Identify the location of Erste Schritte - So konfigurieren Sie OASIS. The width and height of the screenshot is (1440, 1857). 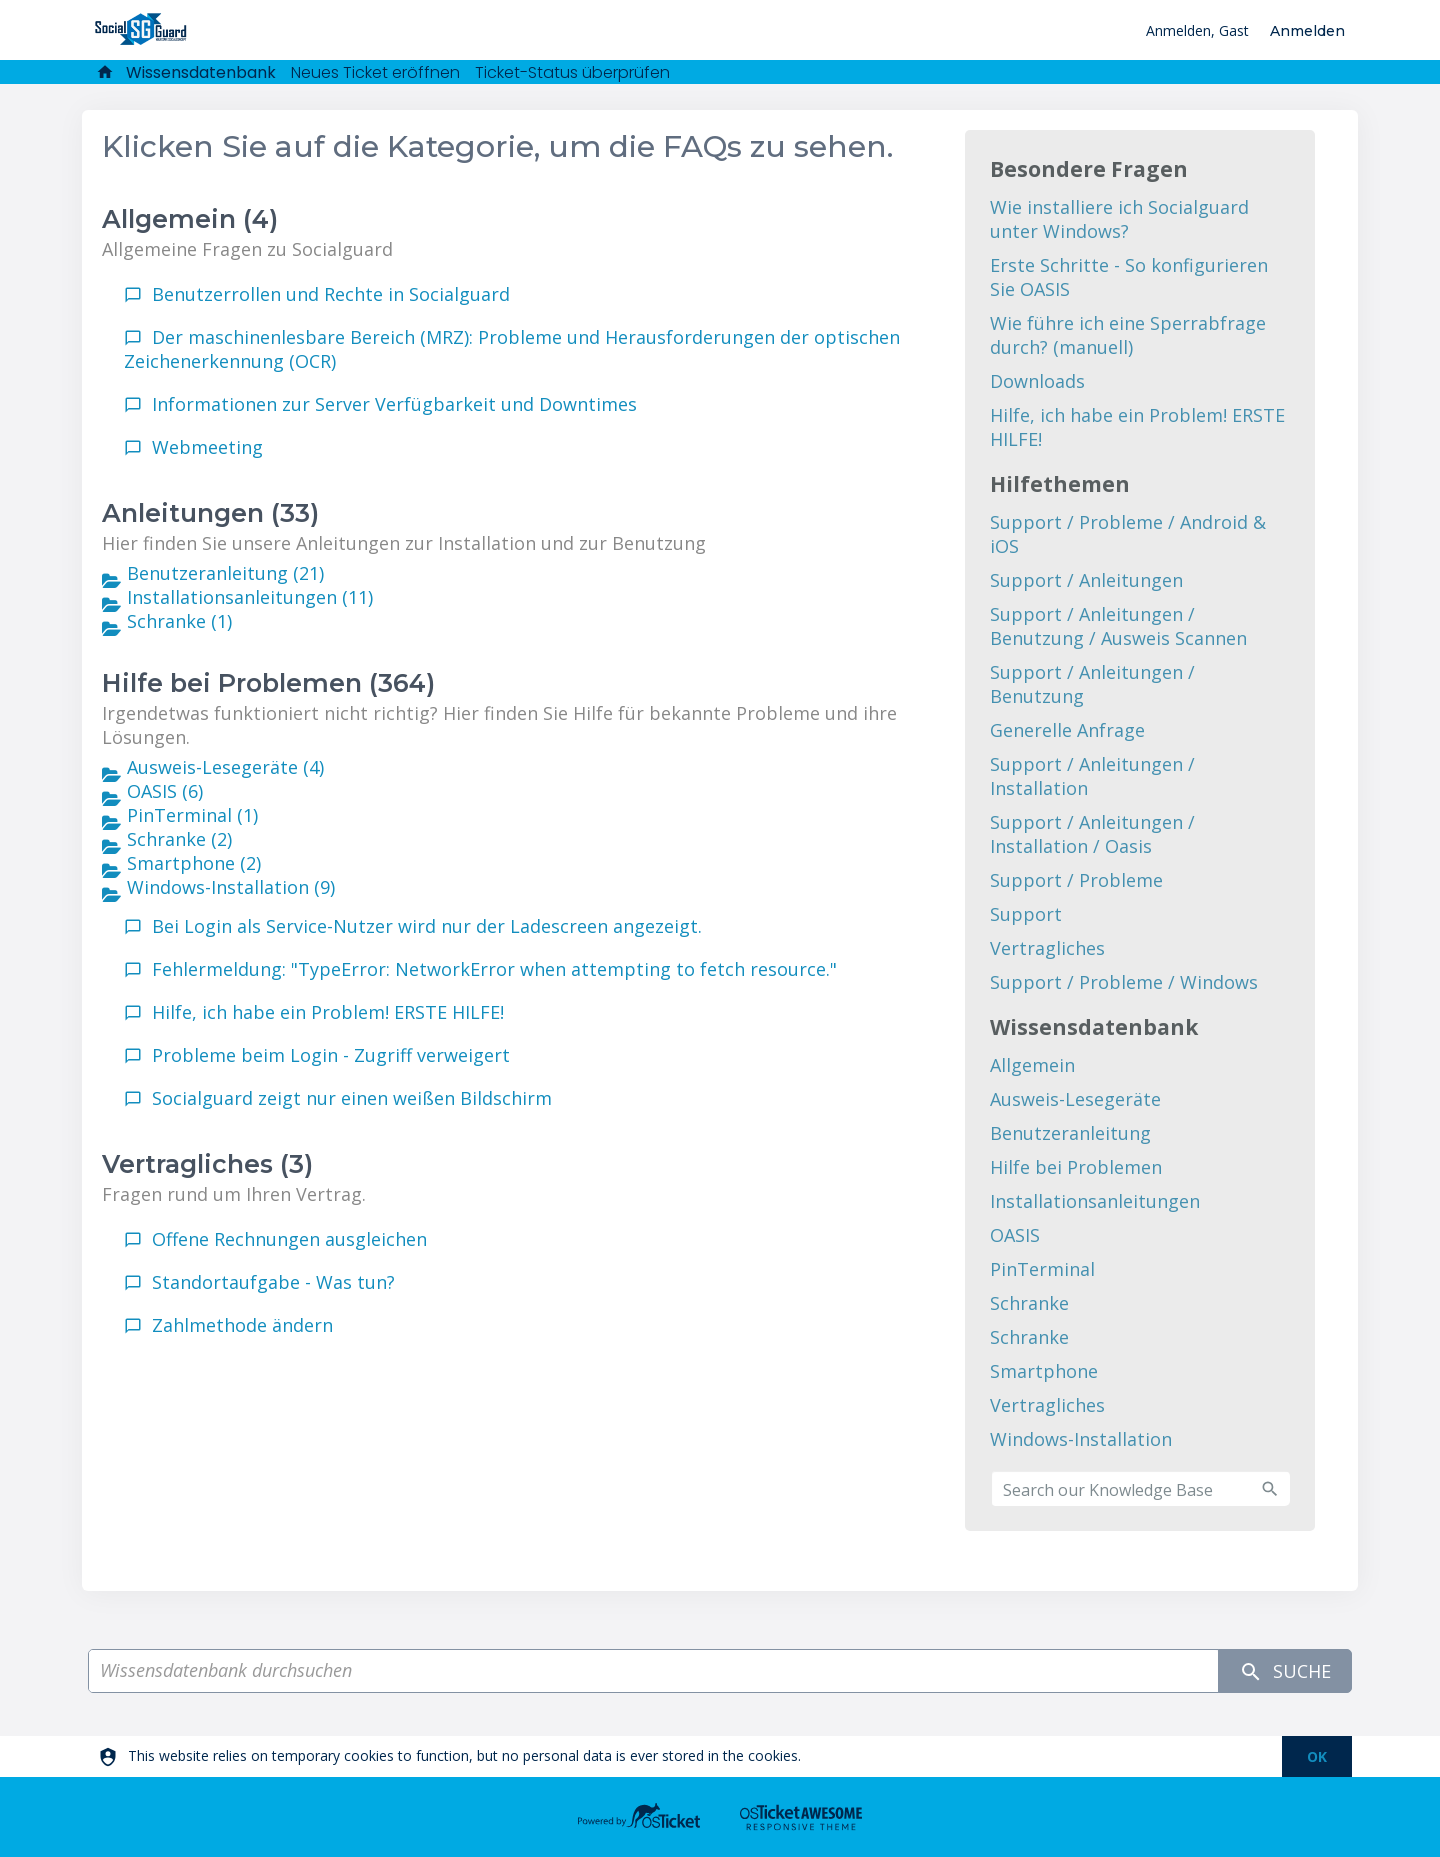
(1129, 277).